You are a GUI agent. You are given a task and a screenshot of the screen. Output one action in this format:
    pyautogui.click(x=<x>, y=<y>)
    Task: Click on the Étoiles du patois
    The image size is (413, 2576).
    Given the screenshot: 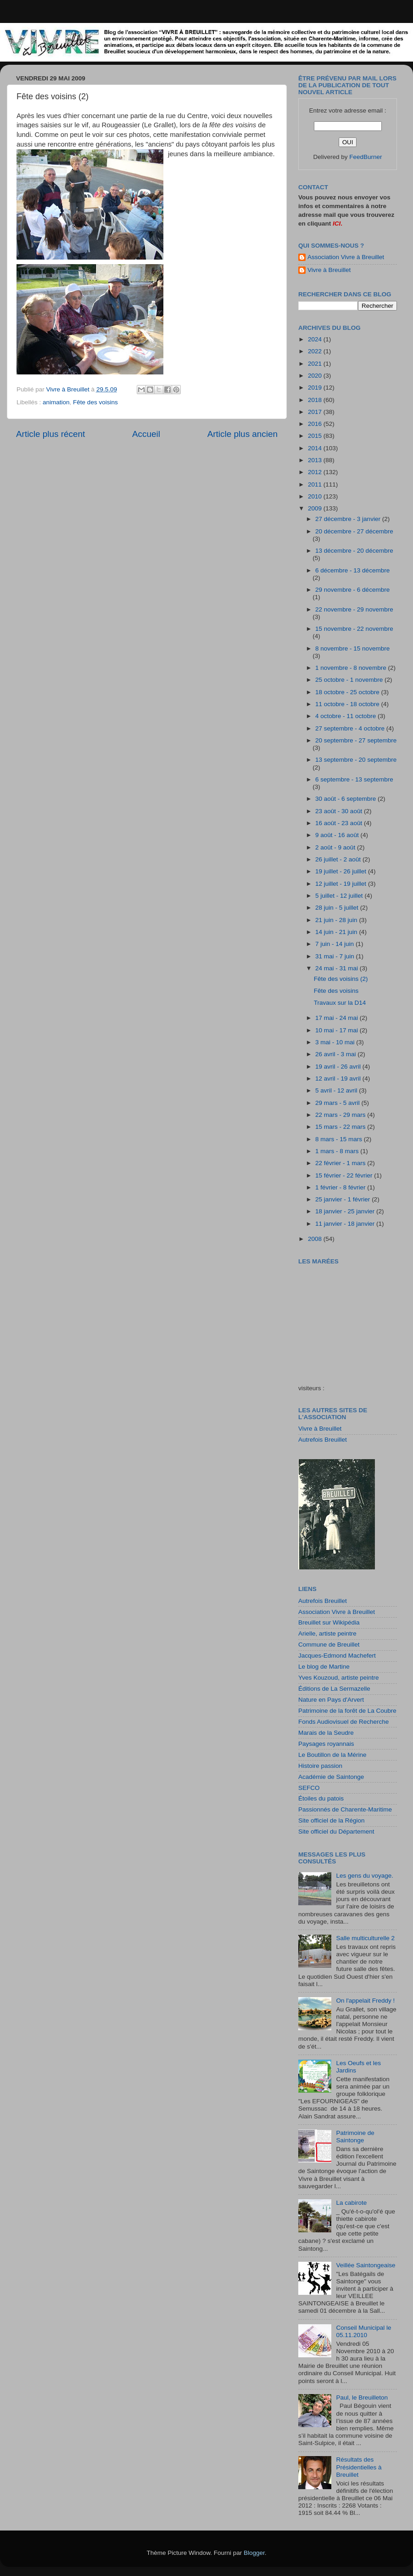 What is the action you would take?
    pyautogui.click(x=321, y=1798)
    